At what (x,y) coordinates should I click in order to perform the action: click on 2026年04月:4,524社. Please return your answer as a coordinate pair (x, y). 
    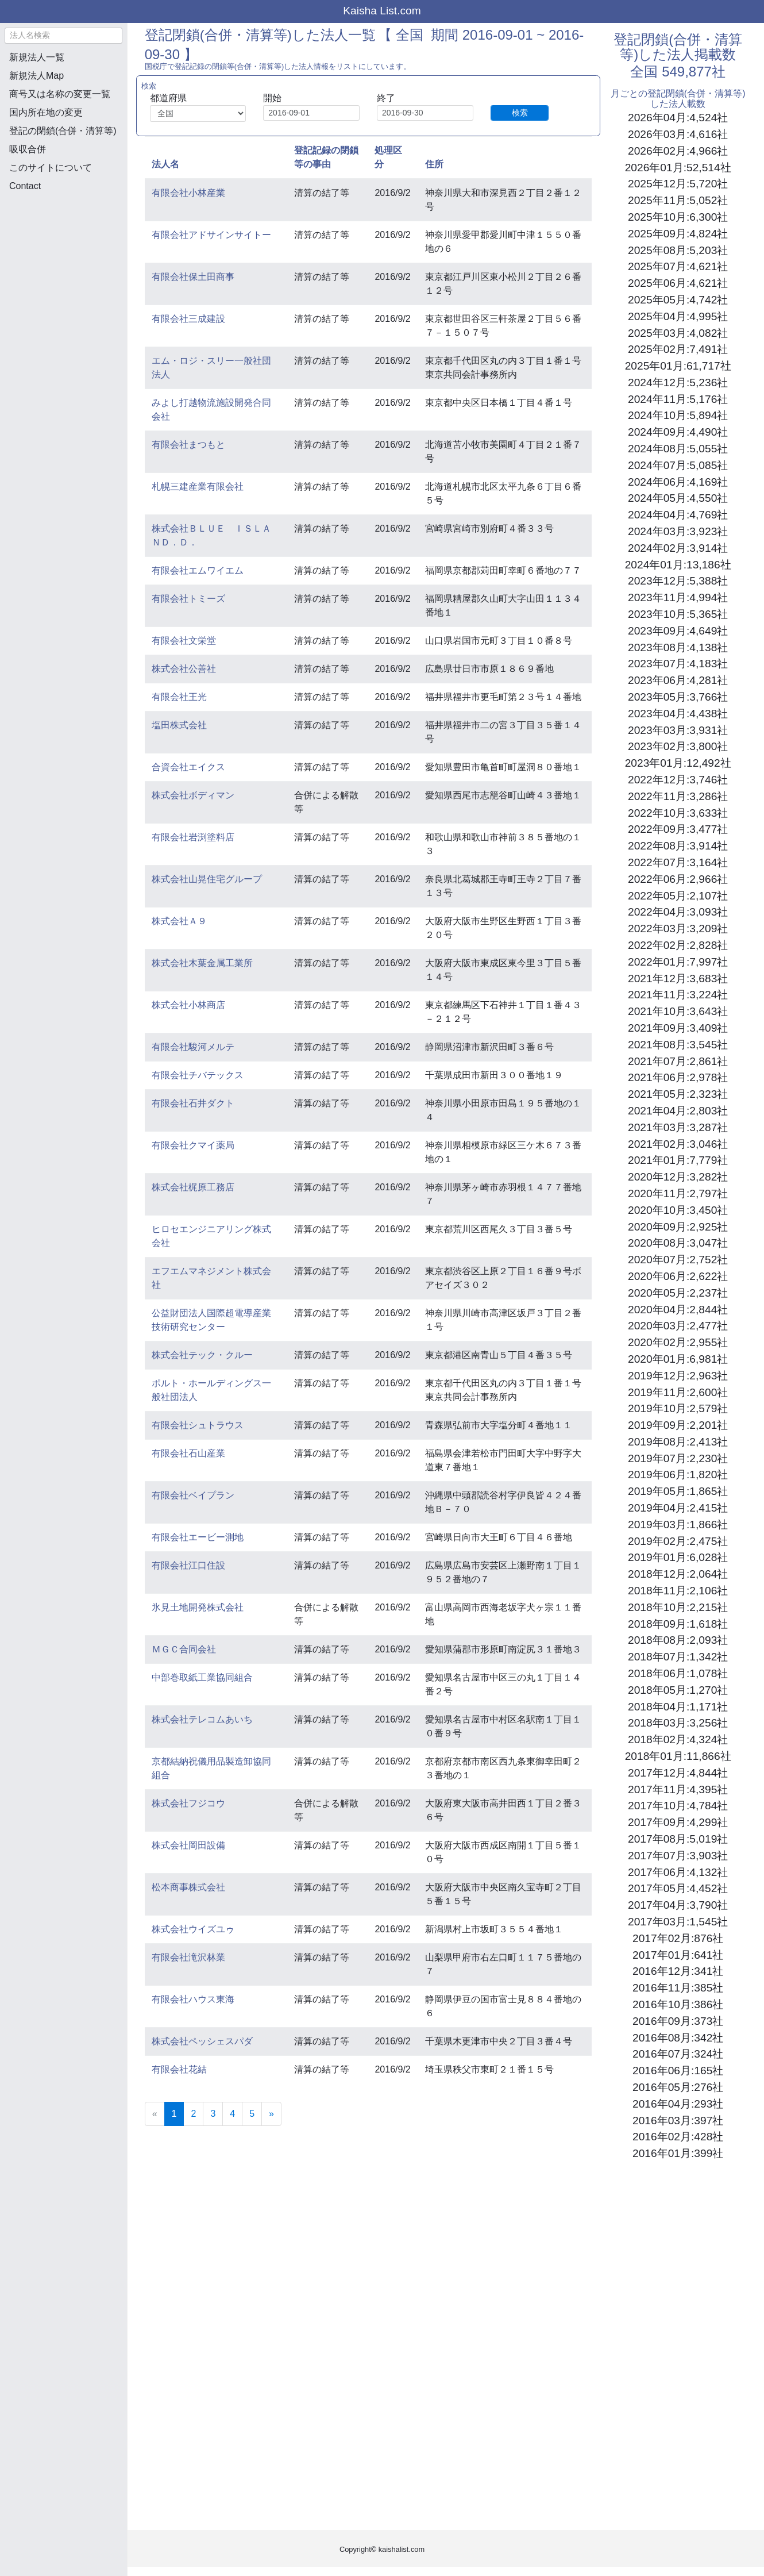
    Looking at the image, I should click on (678, 118).